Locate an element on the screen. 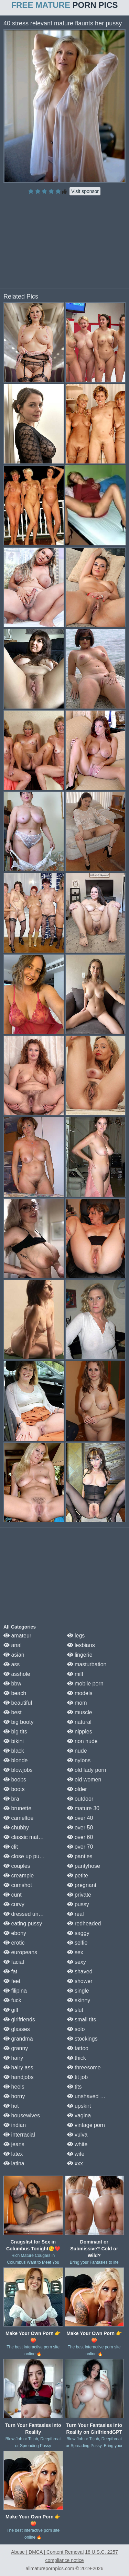 The height and width of the screenshot is (2576, 129). threesome is located at coordinates (84, 2067).